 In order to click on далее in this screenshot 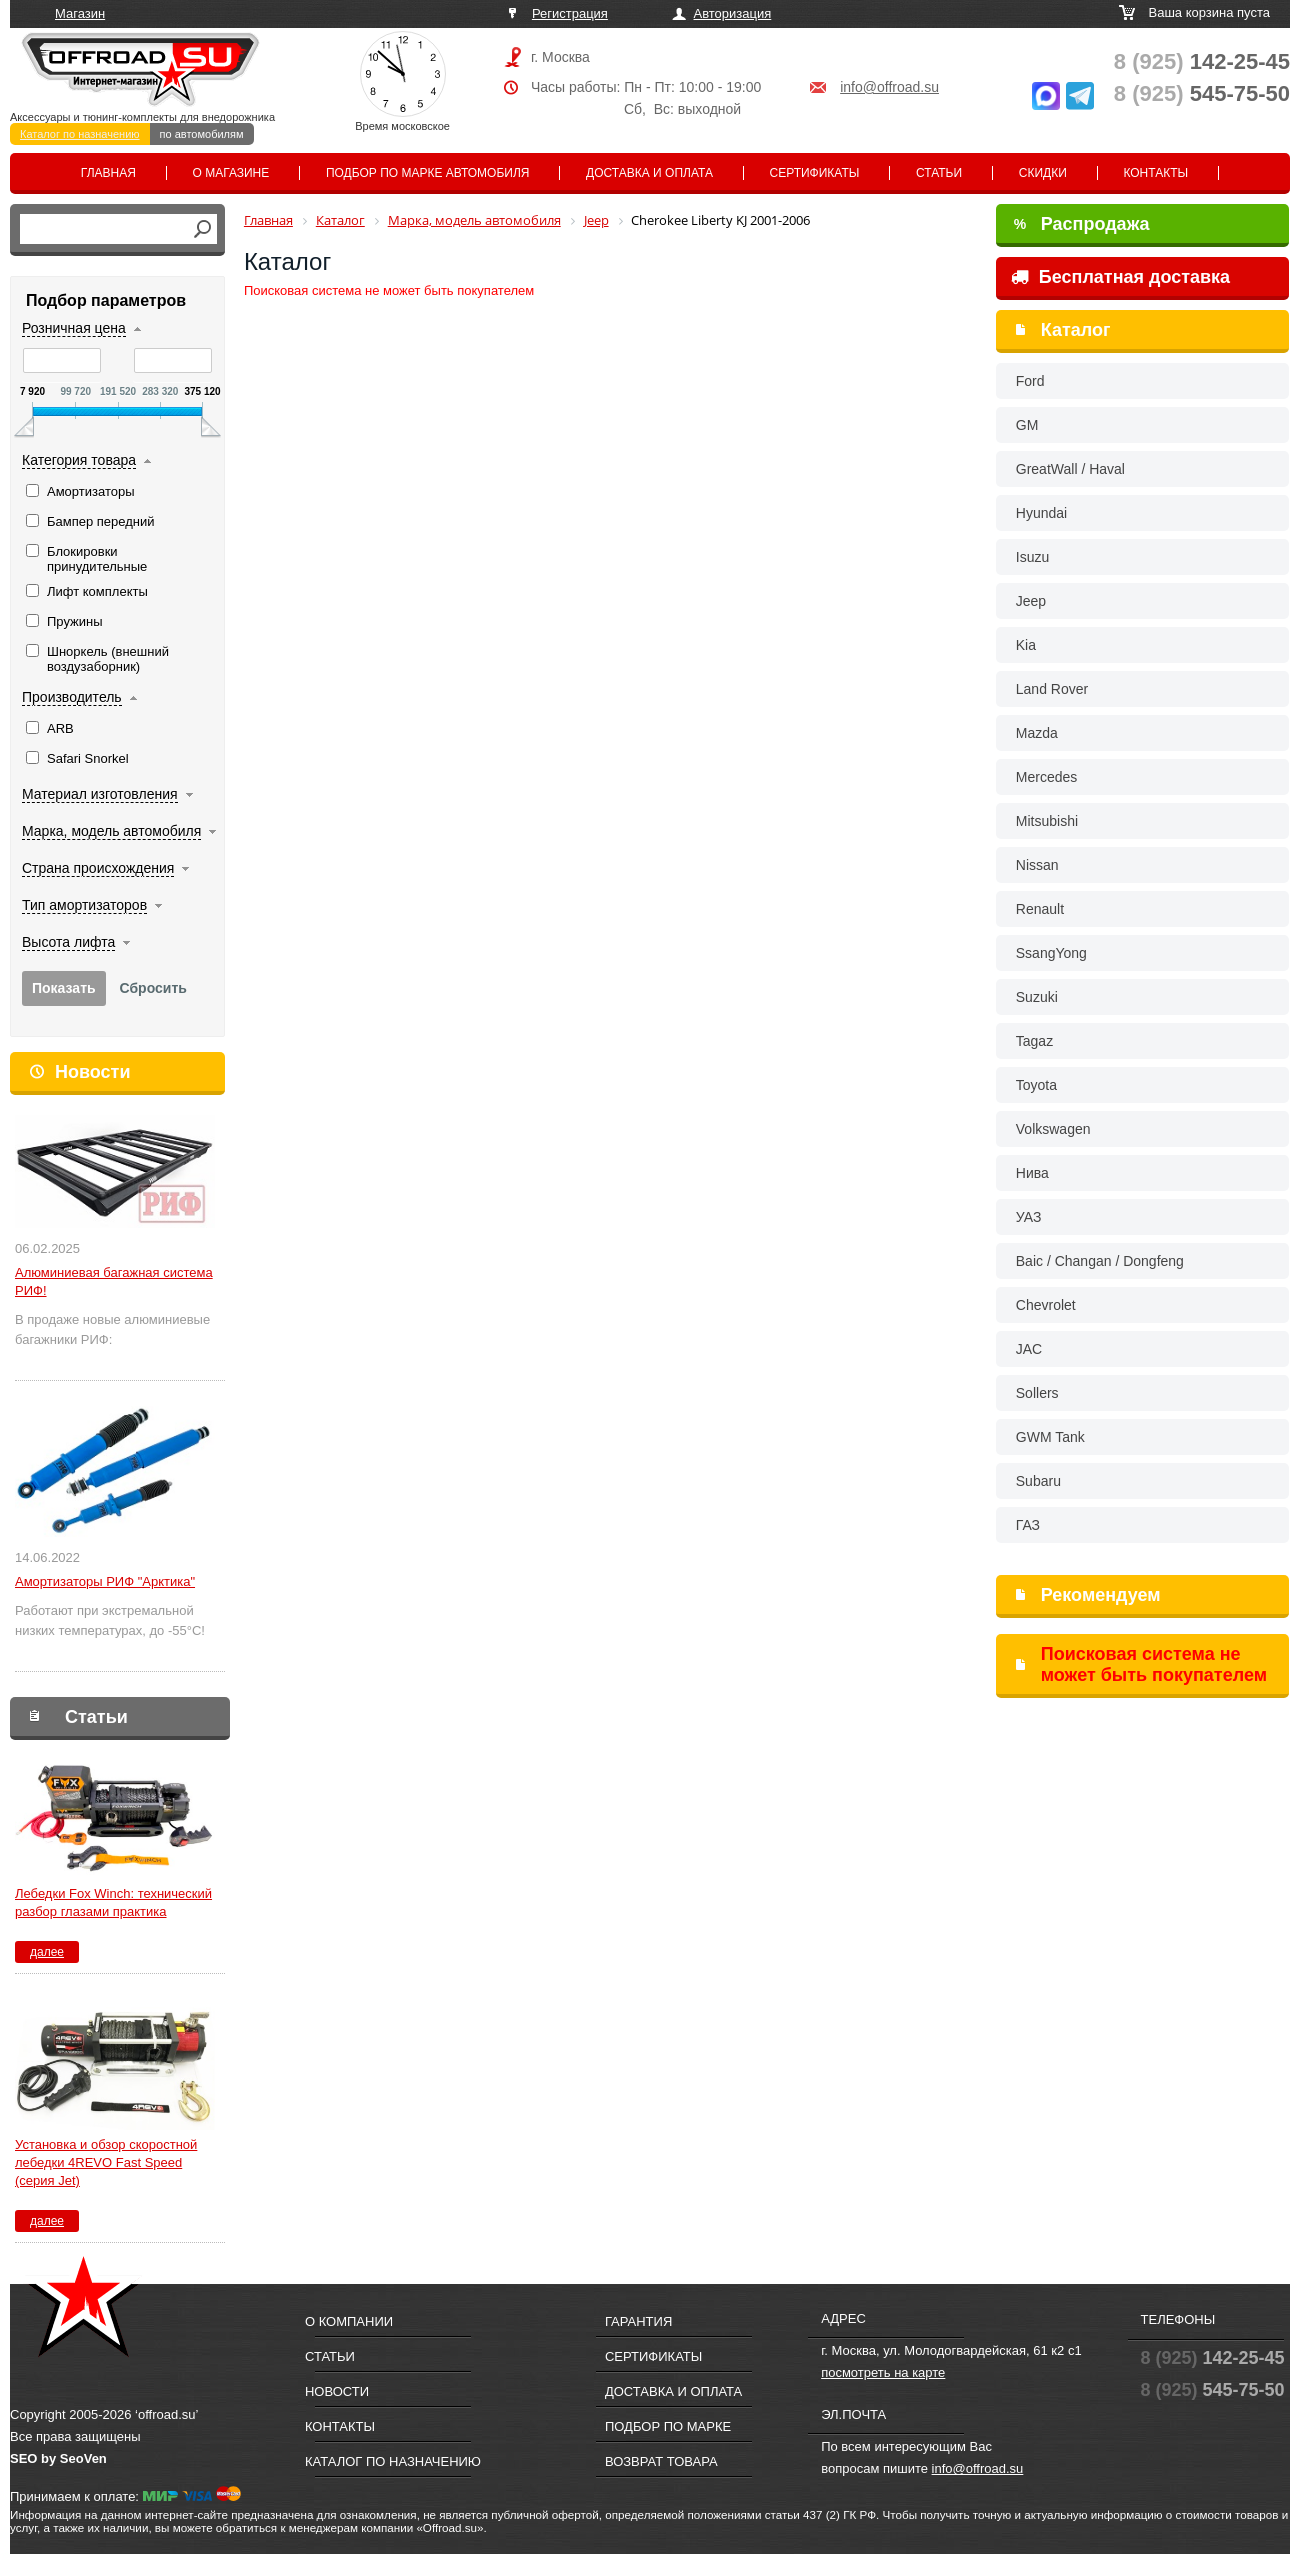, I will do `click(47, 1952)`.